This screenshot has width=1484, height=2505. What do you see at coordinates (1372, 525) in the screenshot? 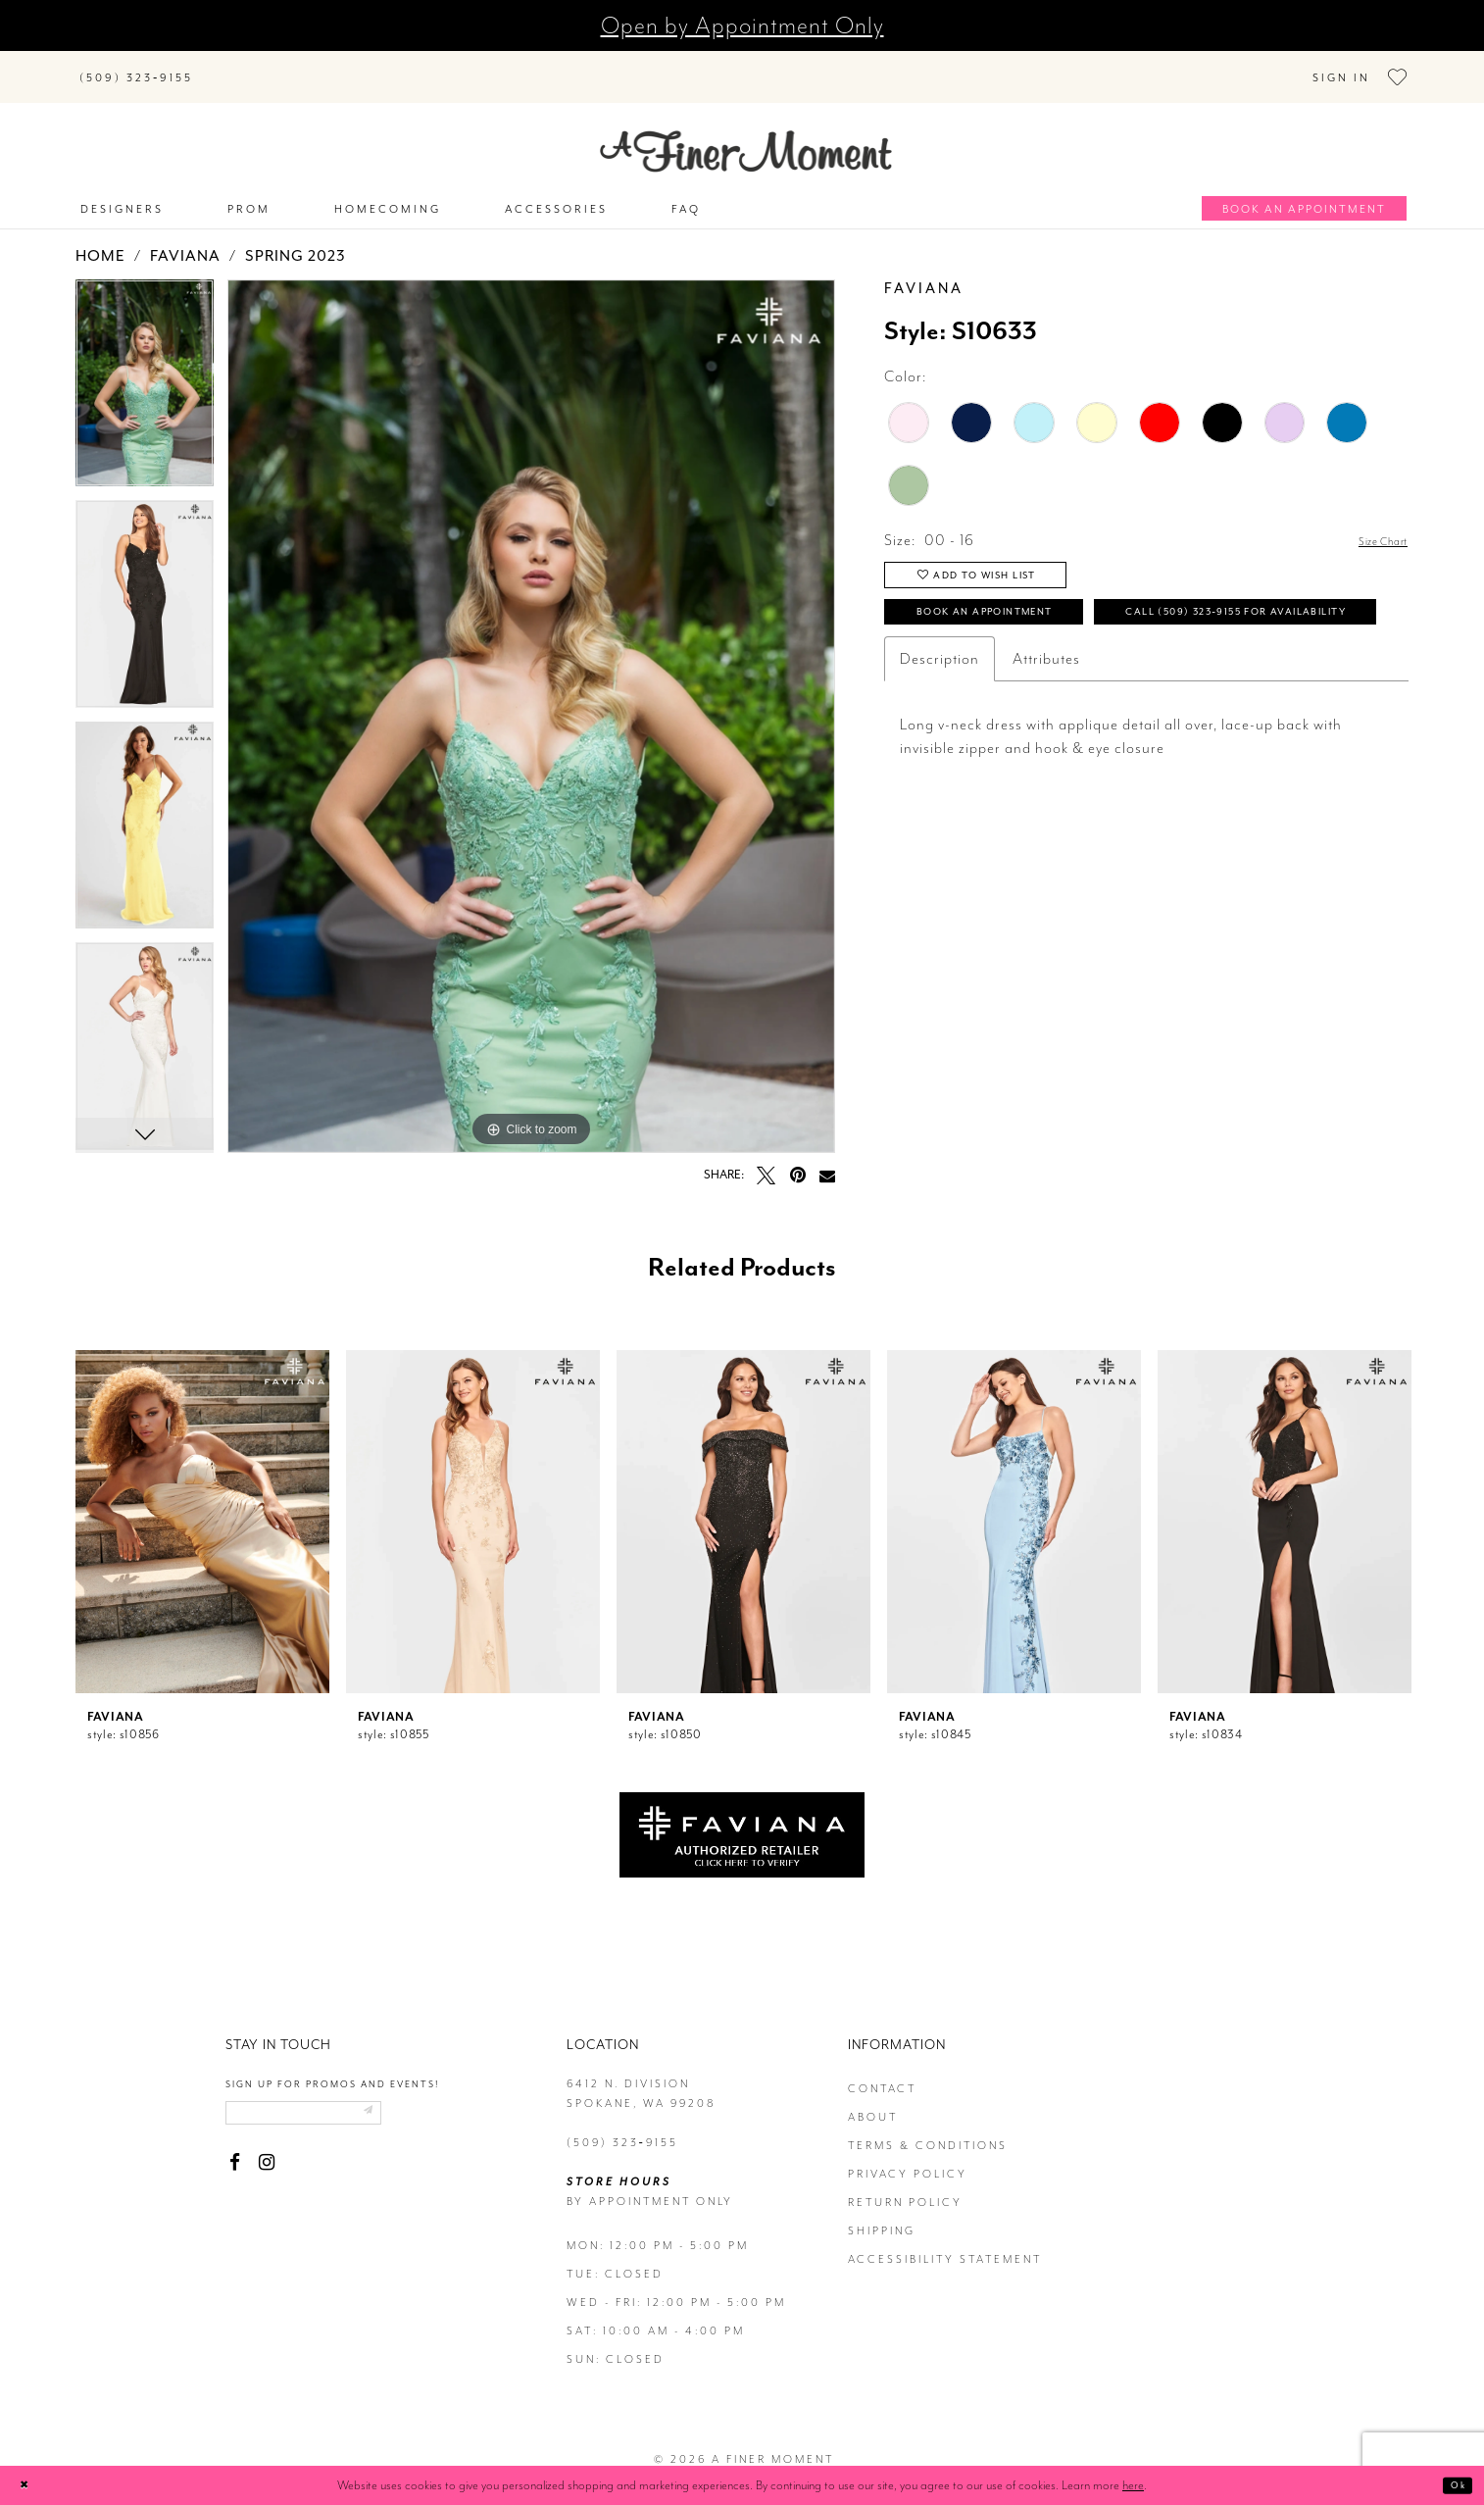
I see `Size Chart [button]` at bounding box center [1372, 525].